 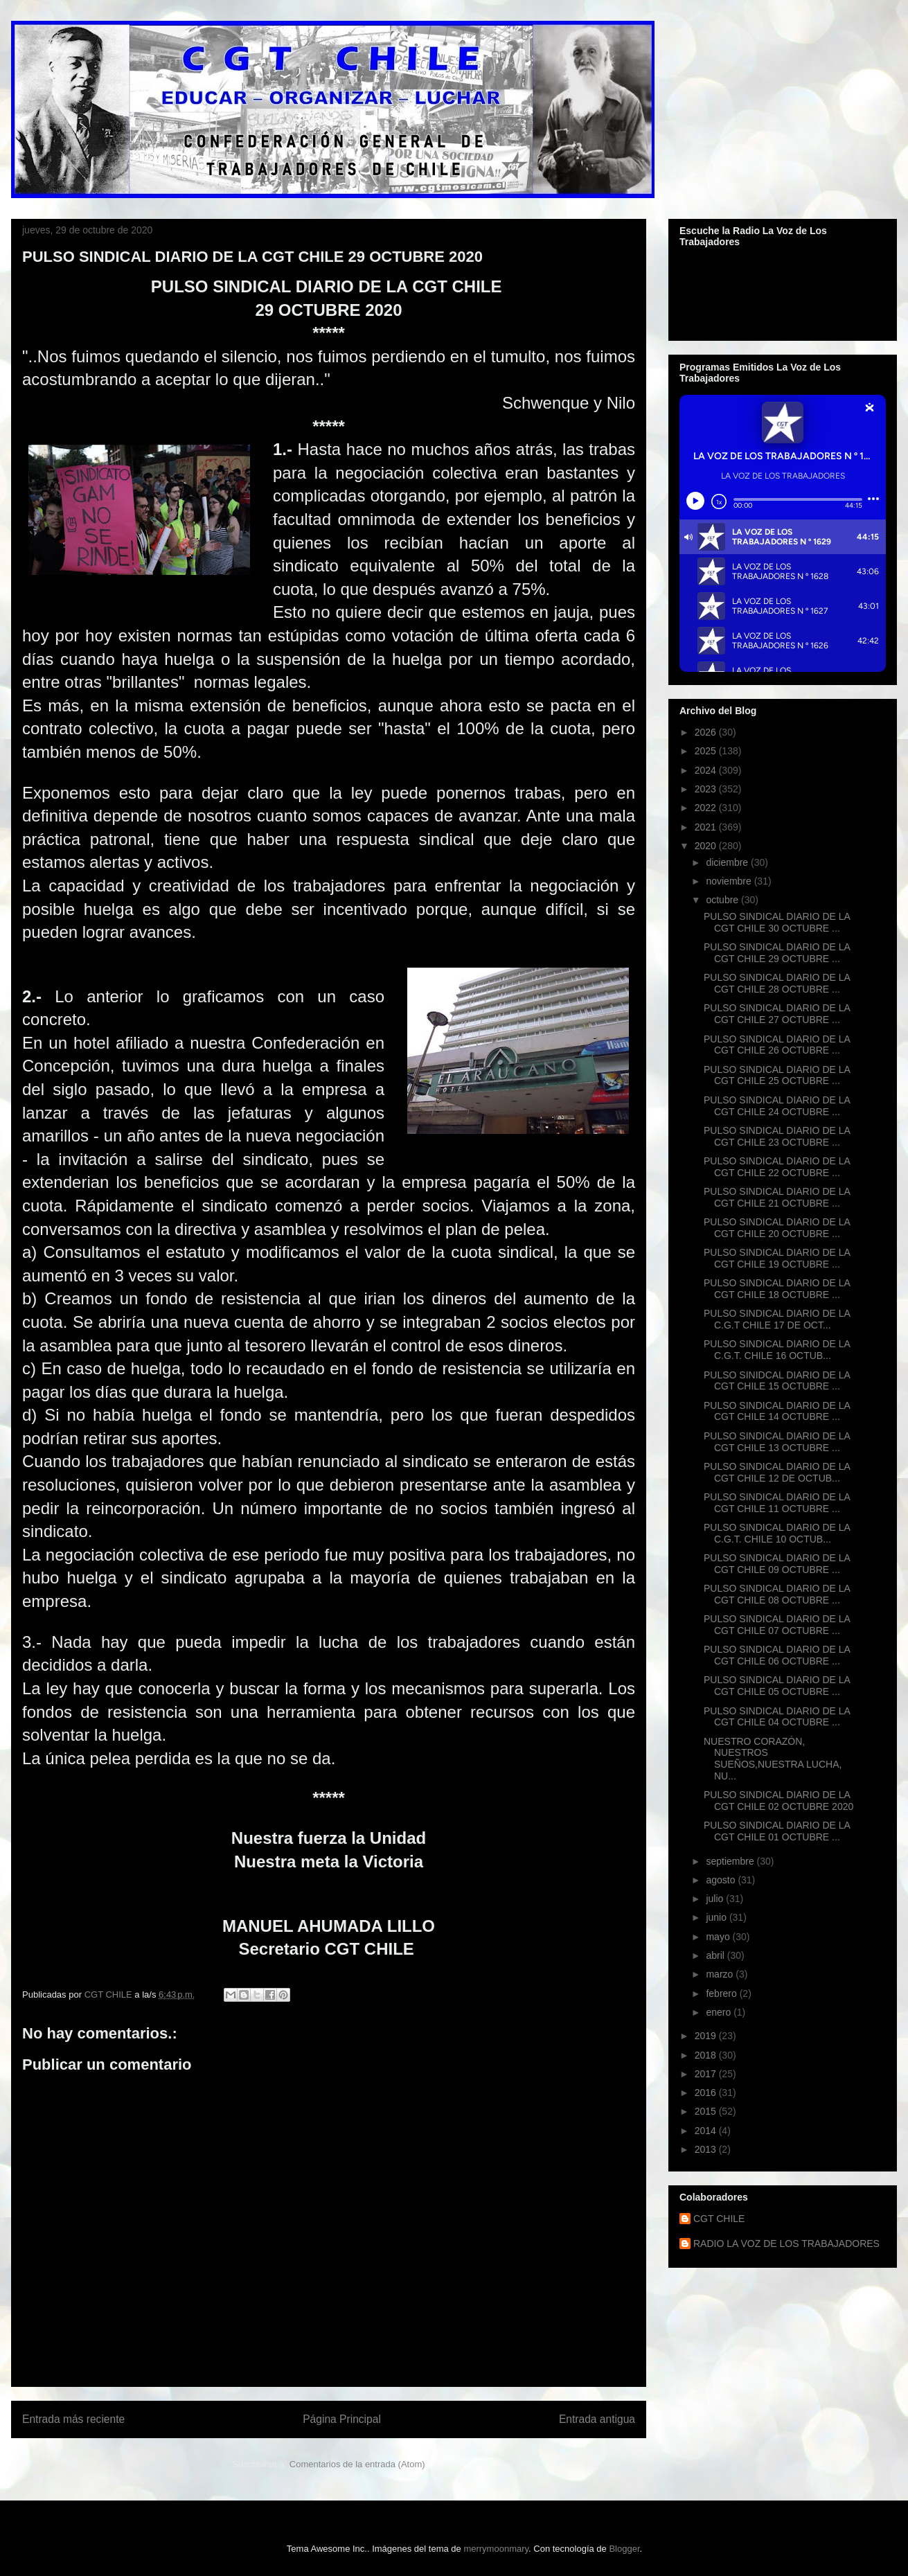 What do you see at coordinates (719, 2012) in the screenshot?
I see `enero` at bounding box center [719, 2012].